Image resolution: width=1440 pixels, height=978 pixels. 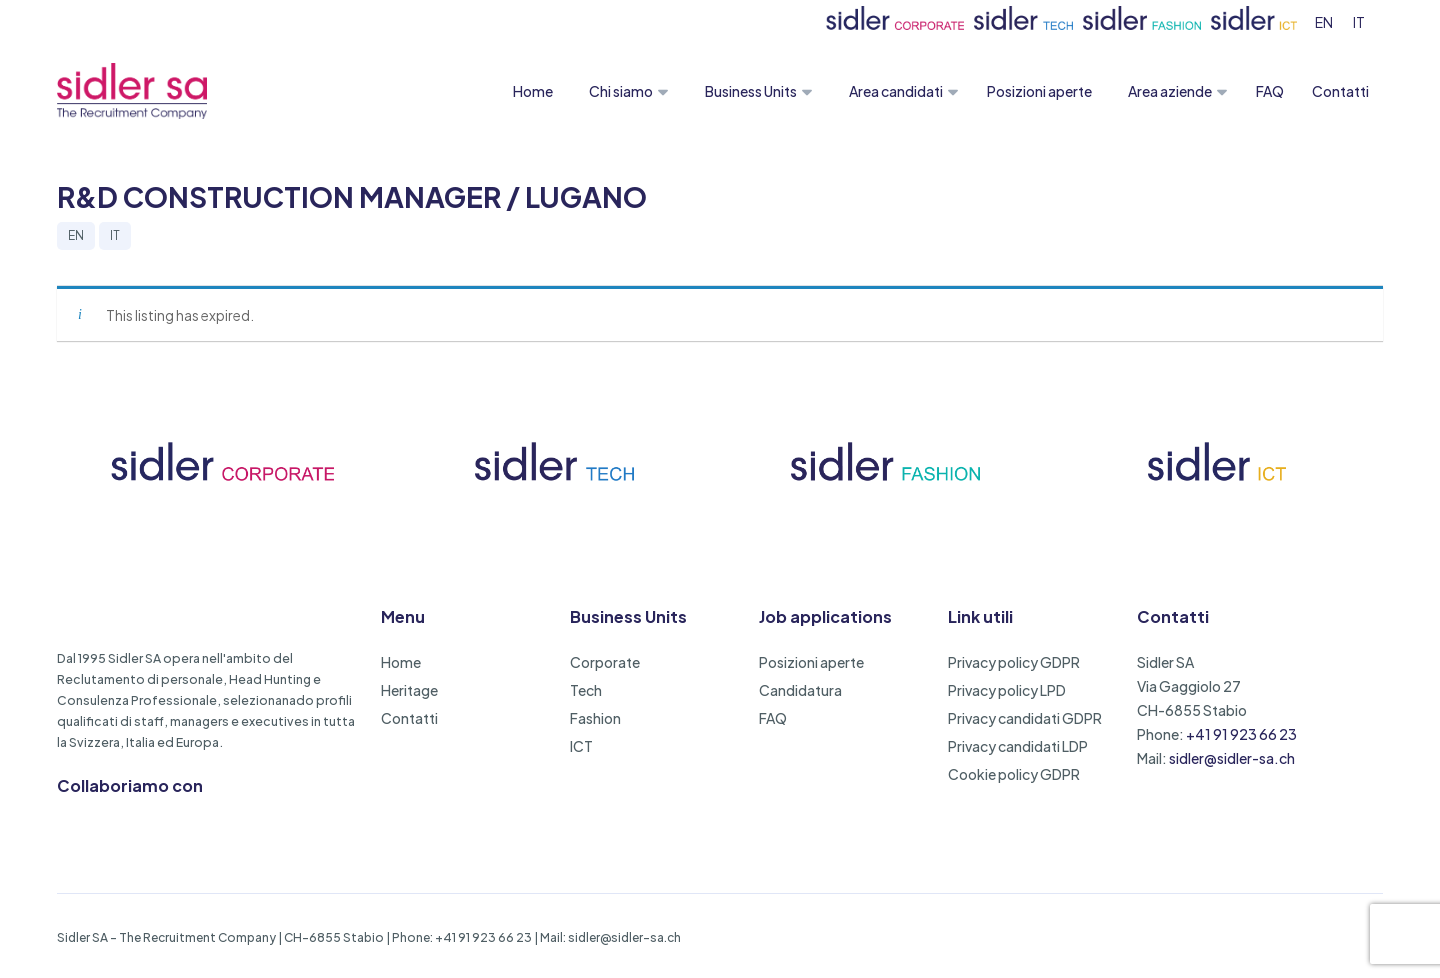 What do you see at coordinates (1340, 91) in the screenshot?
I see `Contatti` at bounding box center [1340, 91].